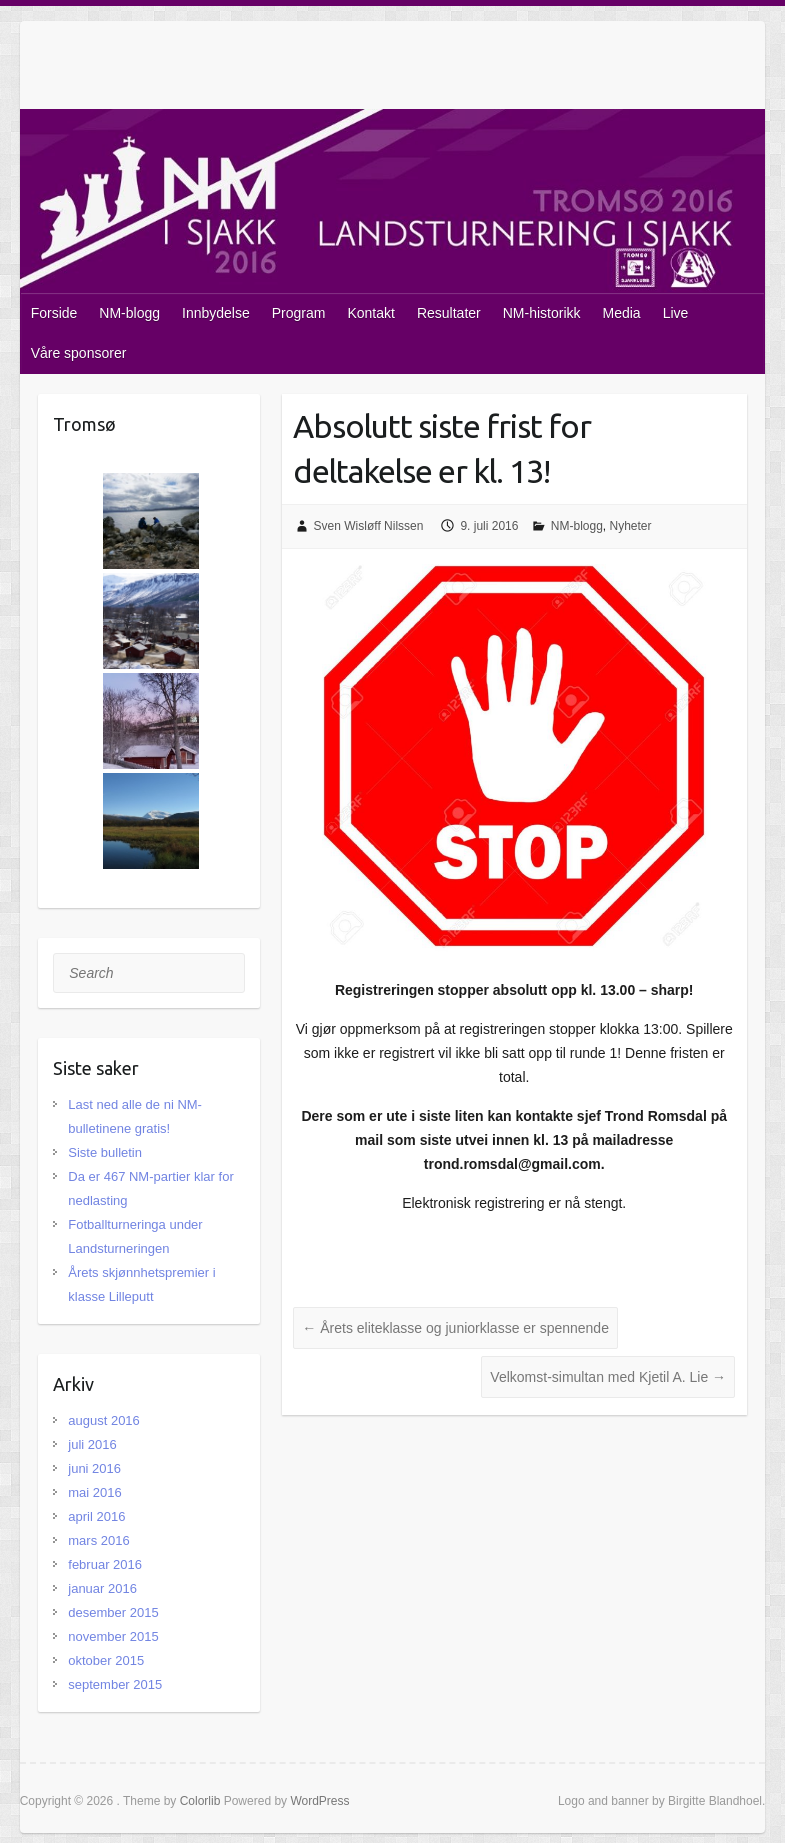  I want to click on august 2016, so click(104, 1420).